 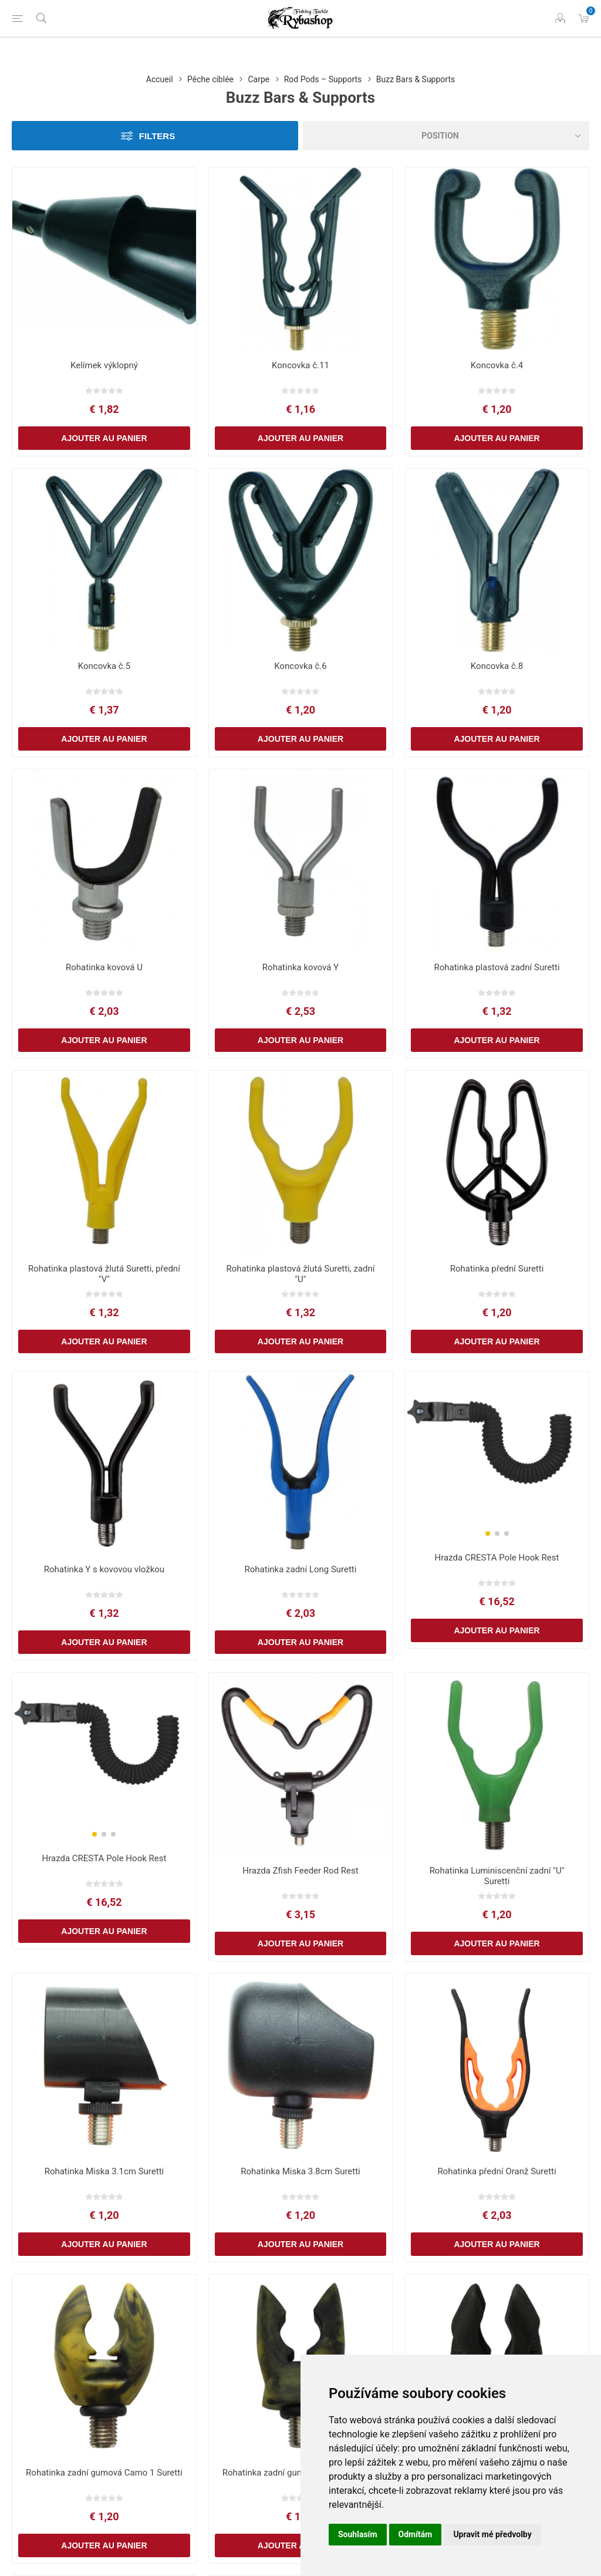 I want to click on Odmítám [button], so click(x=416, y=2534).